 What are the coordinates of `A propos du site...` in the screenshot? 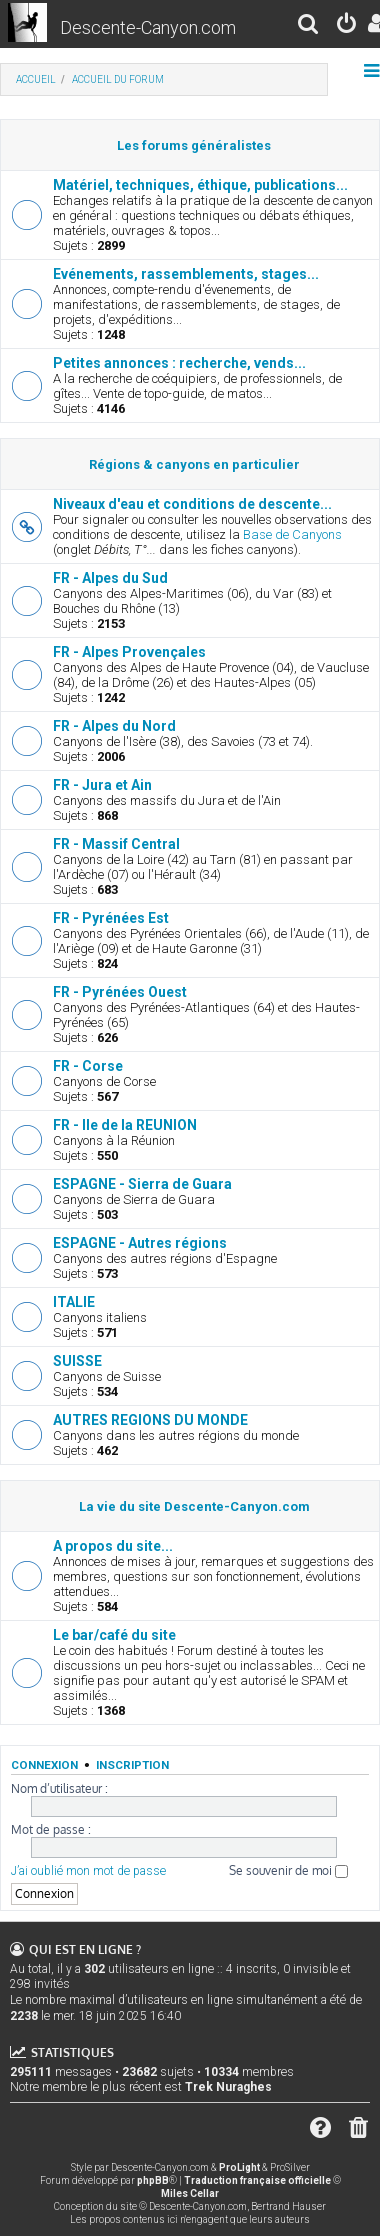 It's located at (113, 1546).